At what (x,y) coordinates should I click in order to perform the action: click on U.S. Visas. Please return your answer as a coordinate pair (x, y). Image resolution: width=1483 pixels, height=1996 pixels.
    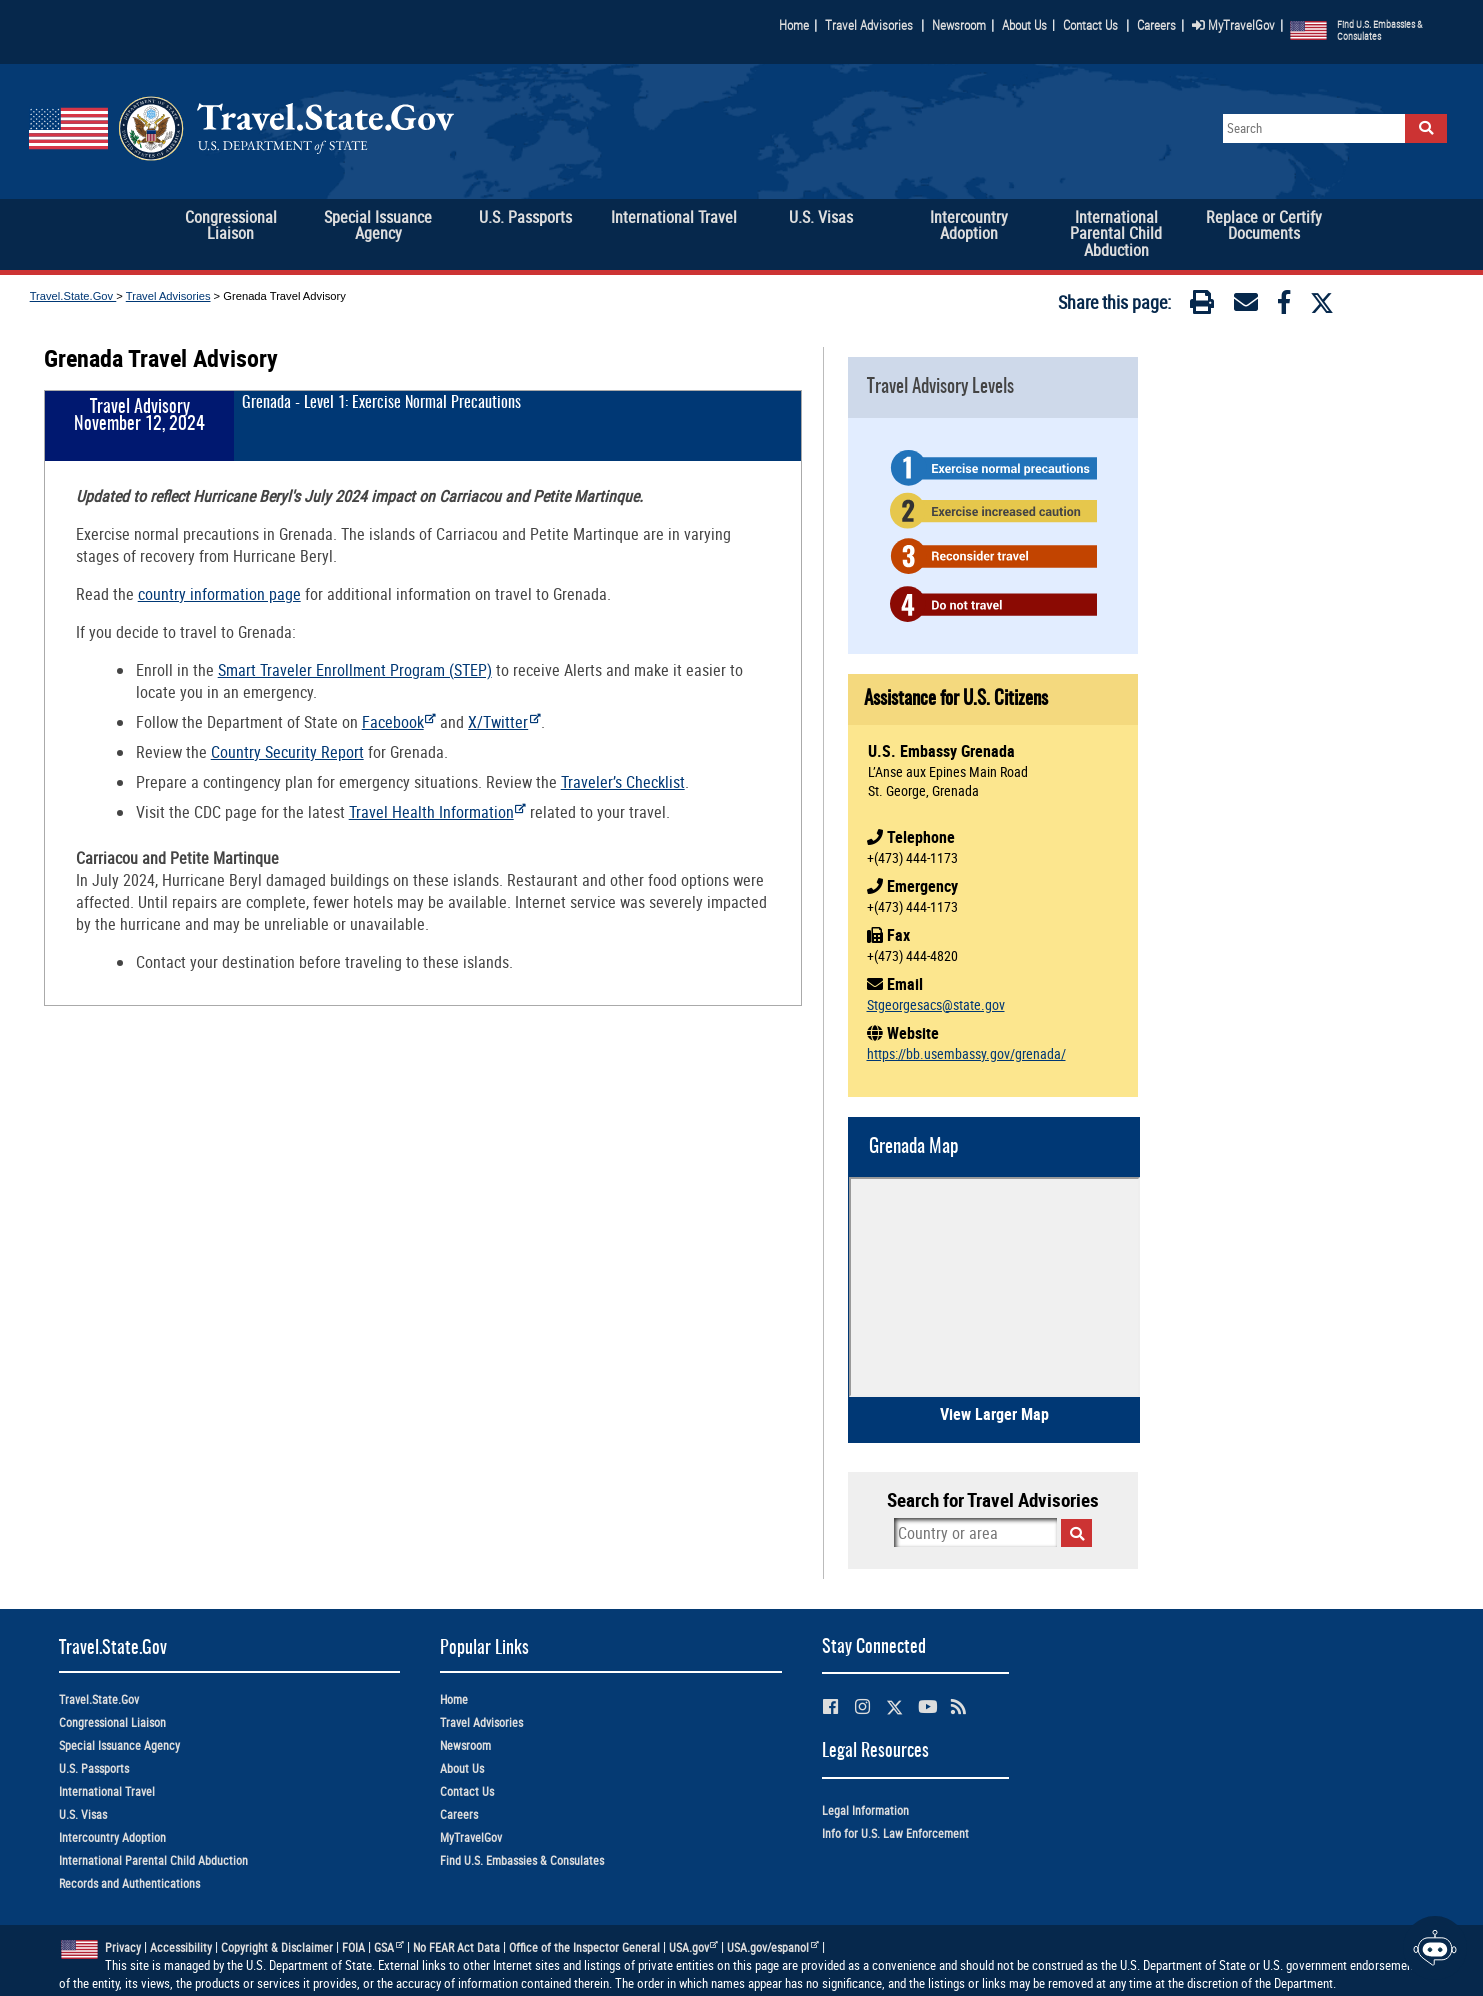
    Looking at the image, I should click on (83, 1814).